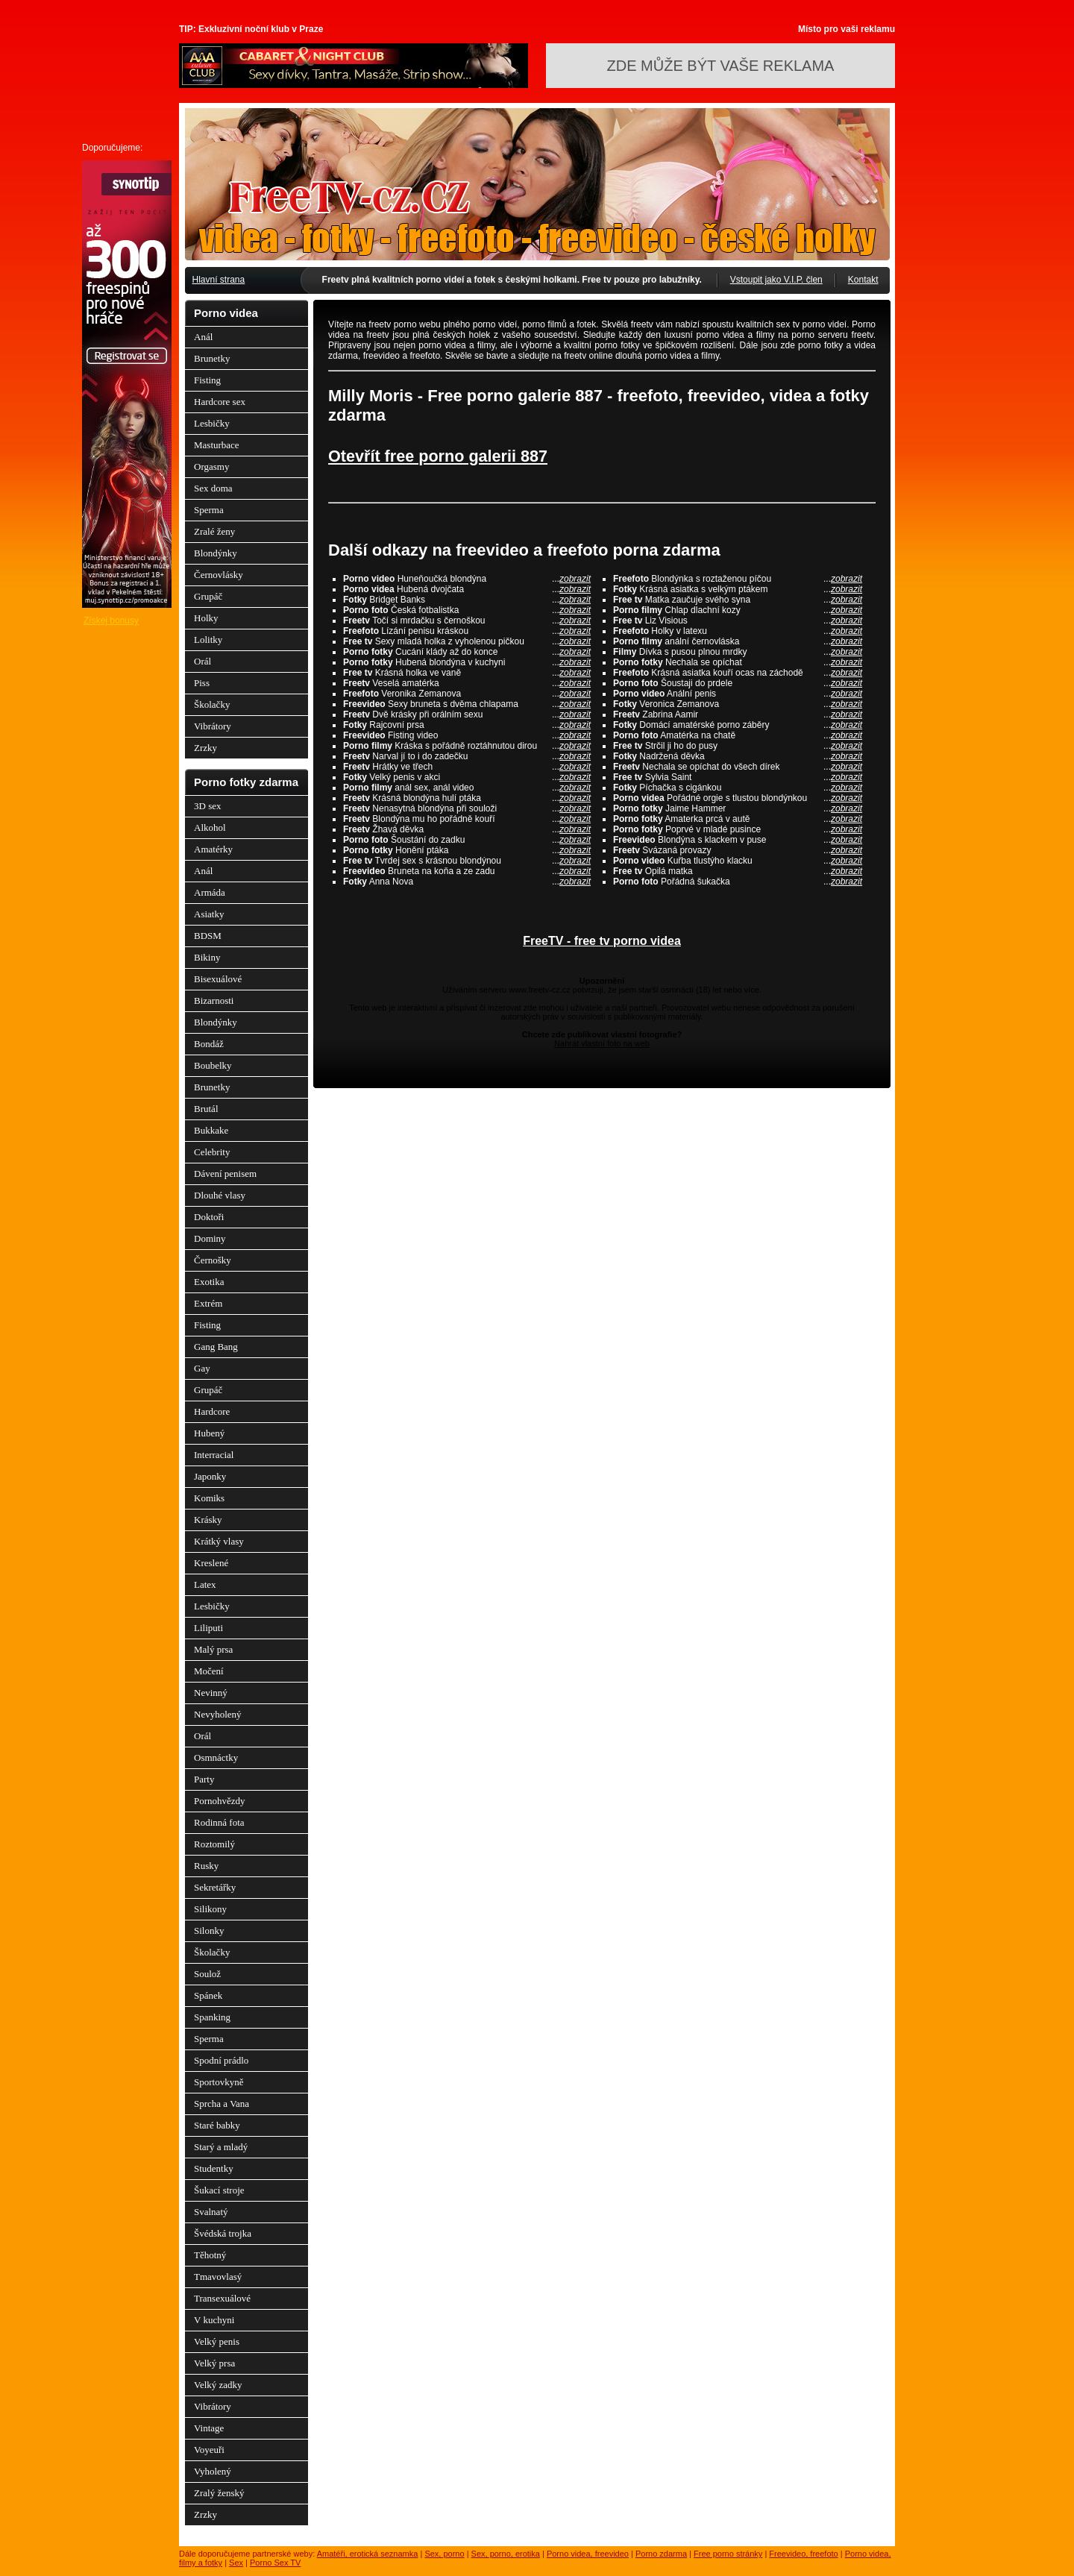 The width and height of the screenshot is (1074, 2576). I want to click on Žhavá děvka, so click(467, 829).